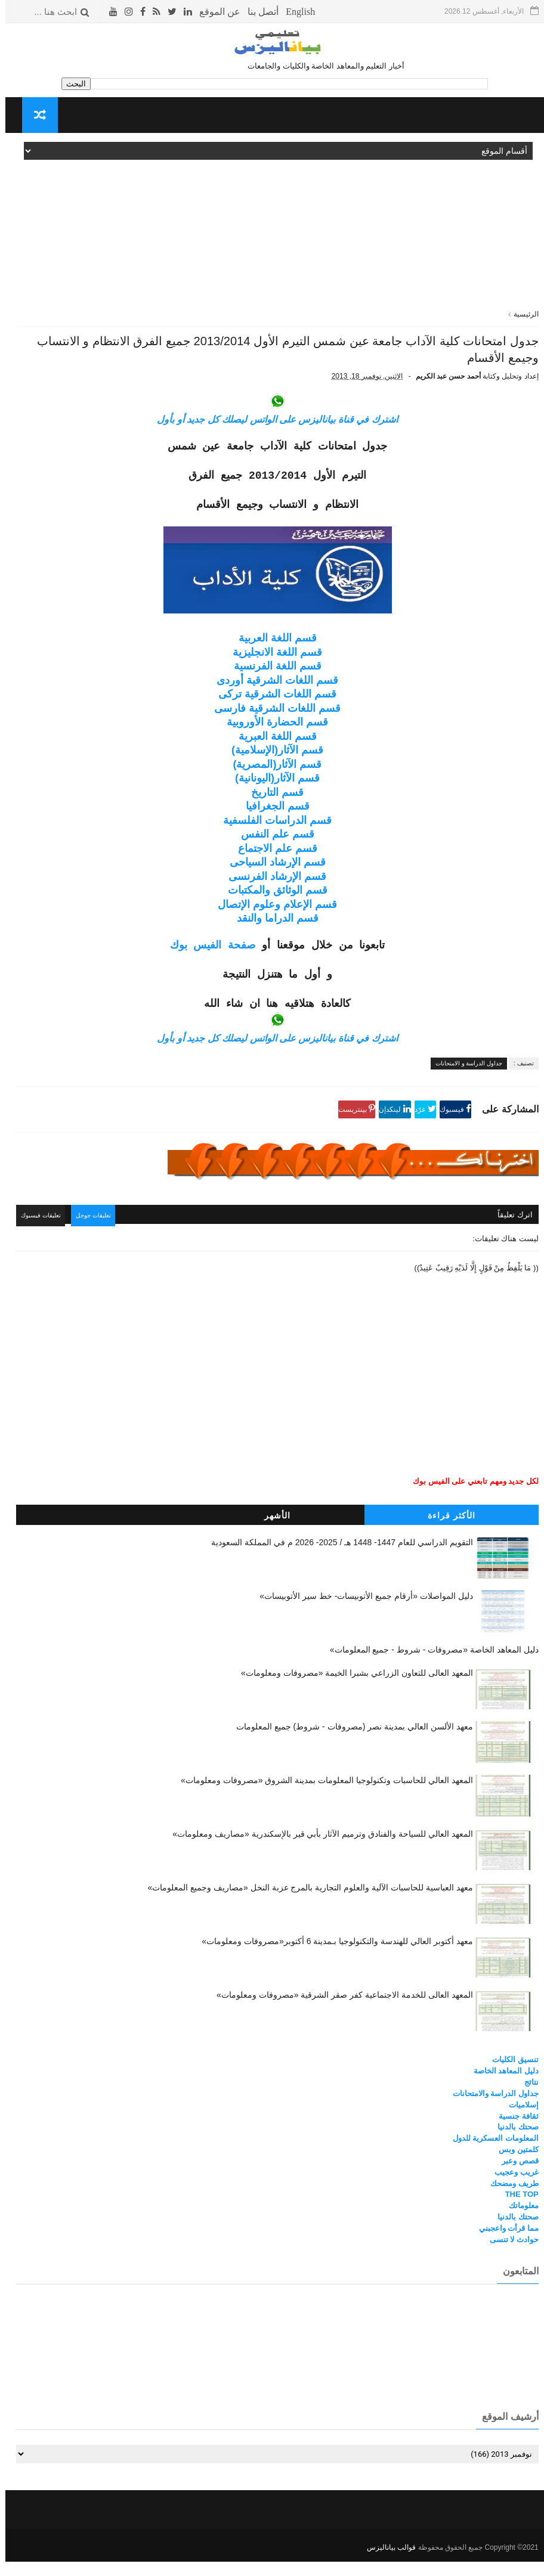 This screenshot has width=544, height=2576. I want to click on دليل المعاهد الخاصة «مصروفات - شروط - جميع المعلومات», so click(428, 1667).